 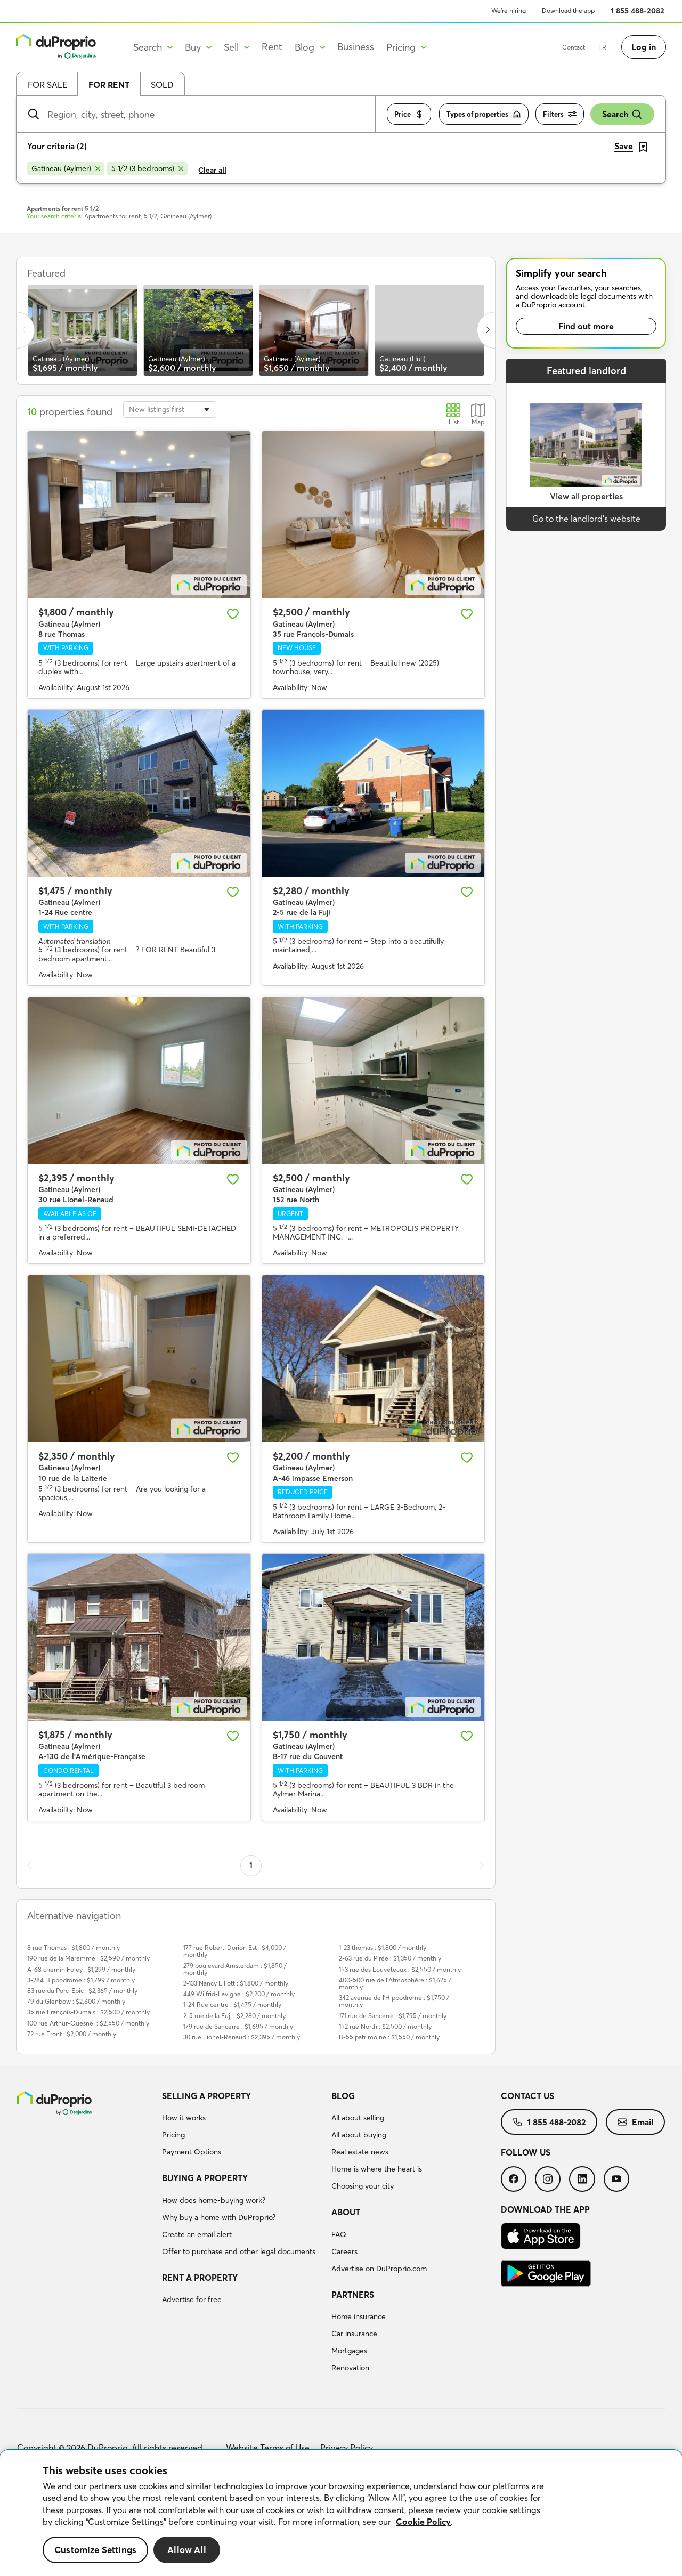 I want to click on 30 rue Lionel-Renaud : $2,395 / monthly, so click(x=241, y=2037).